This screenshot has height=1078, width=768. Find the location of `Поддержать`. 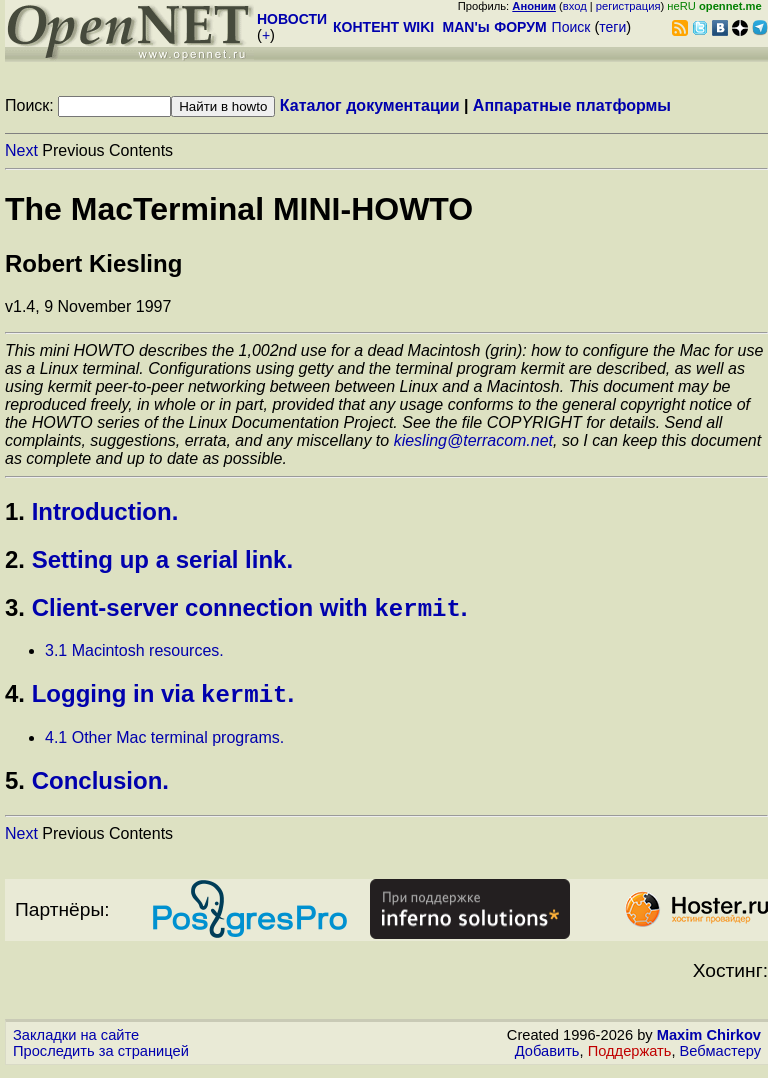

Поддержать is located at coordinates (630, 1059).